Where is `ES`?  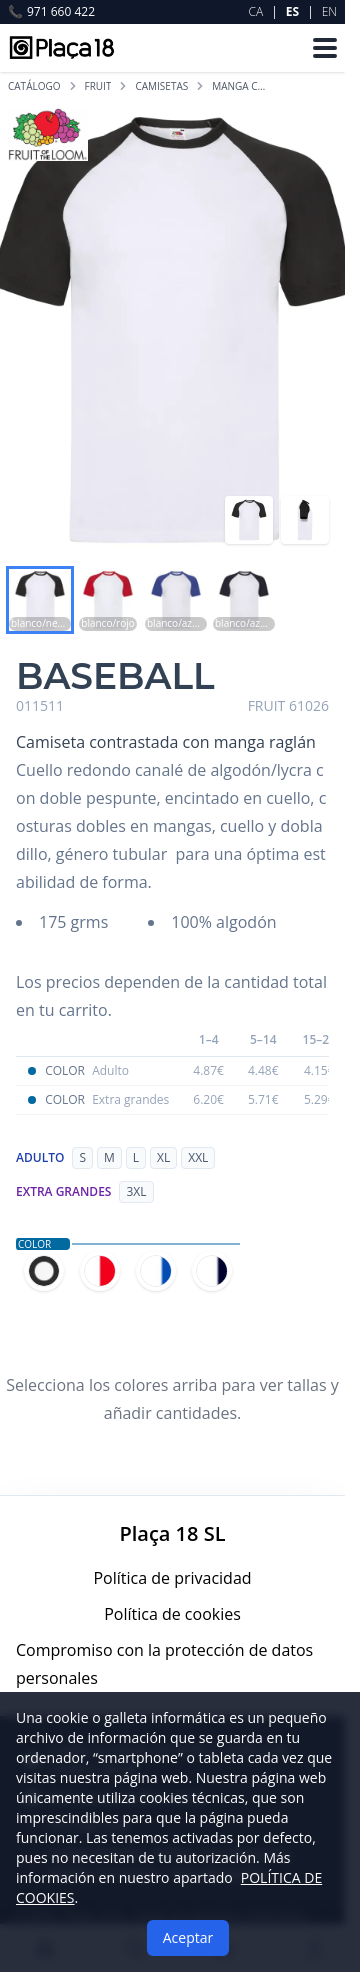 ES is located at coordinates (292, 11).